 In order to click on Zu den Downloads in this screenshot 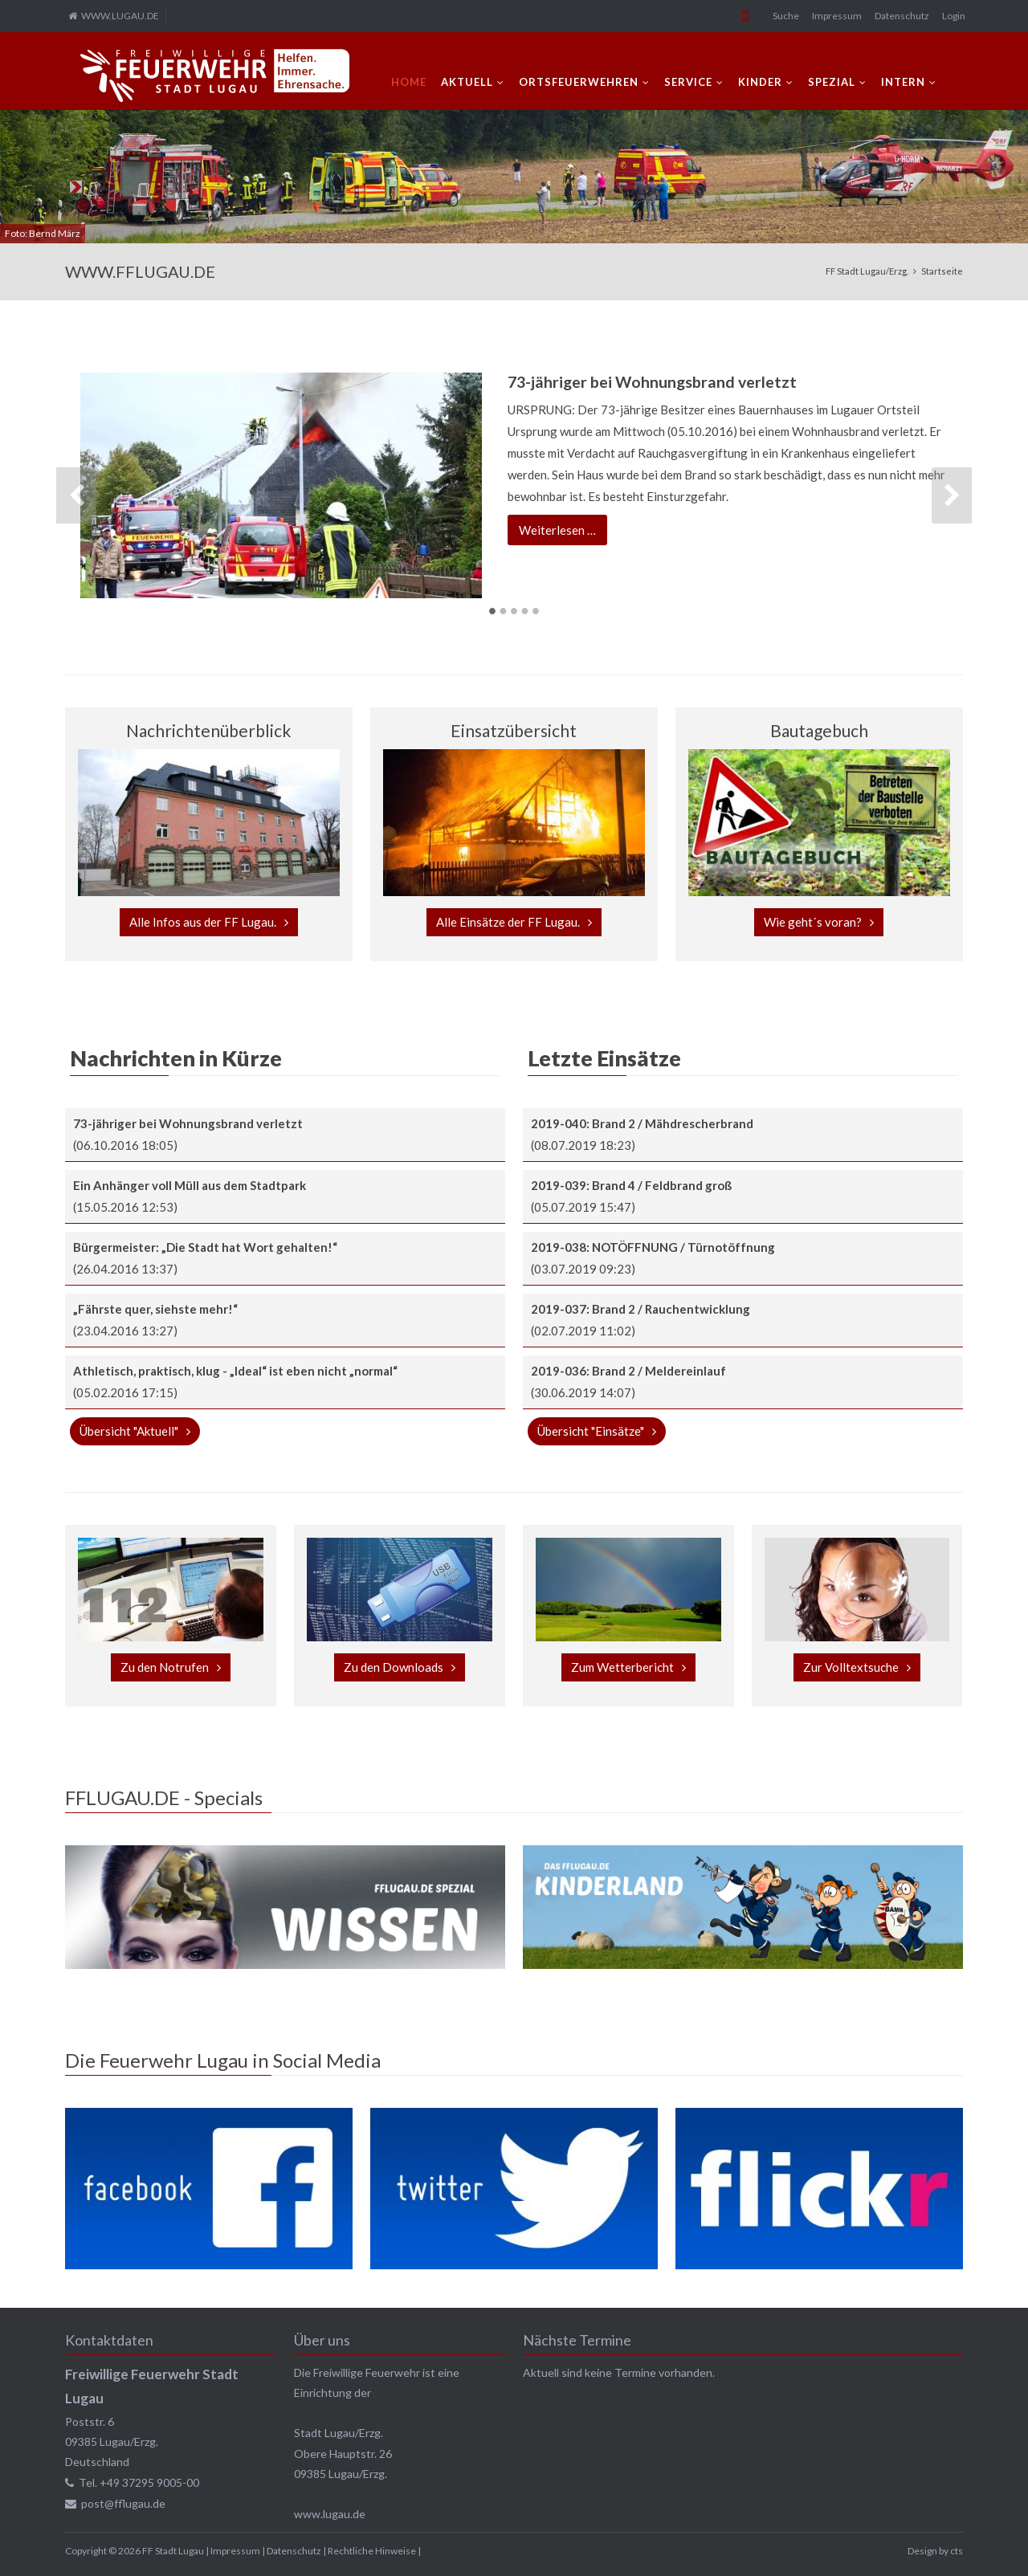, I will do `click(393, 1667)`.